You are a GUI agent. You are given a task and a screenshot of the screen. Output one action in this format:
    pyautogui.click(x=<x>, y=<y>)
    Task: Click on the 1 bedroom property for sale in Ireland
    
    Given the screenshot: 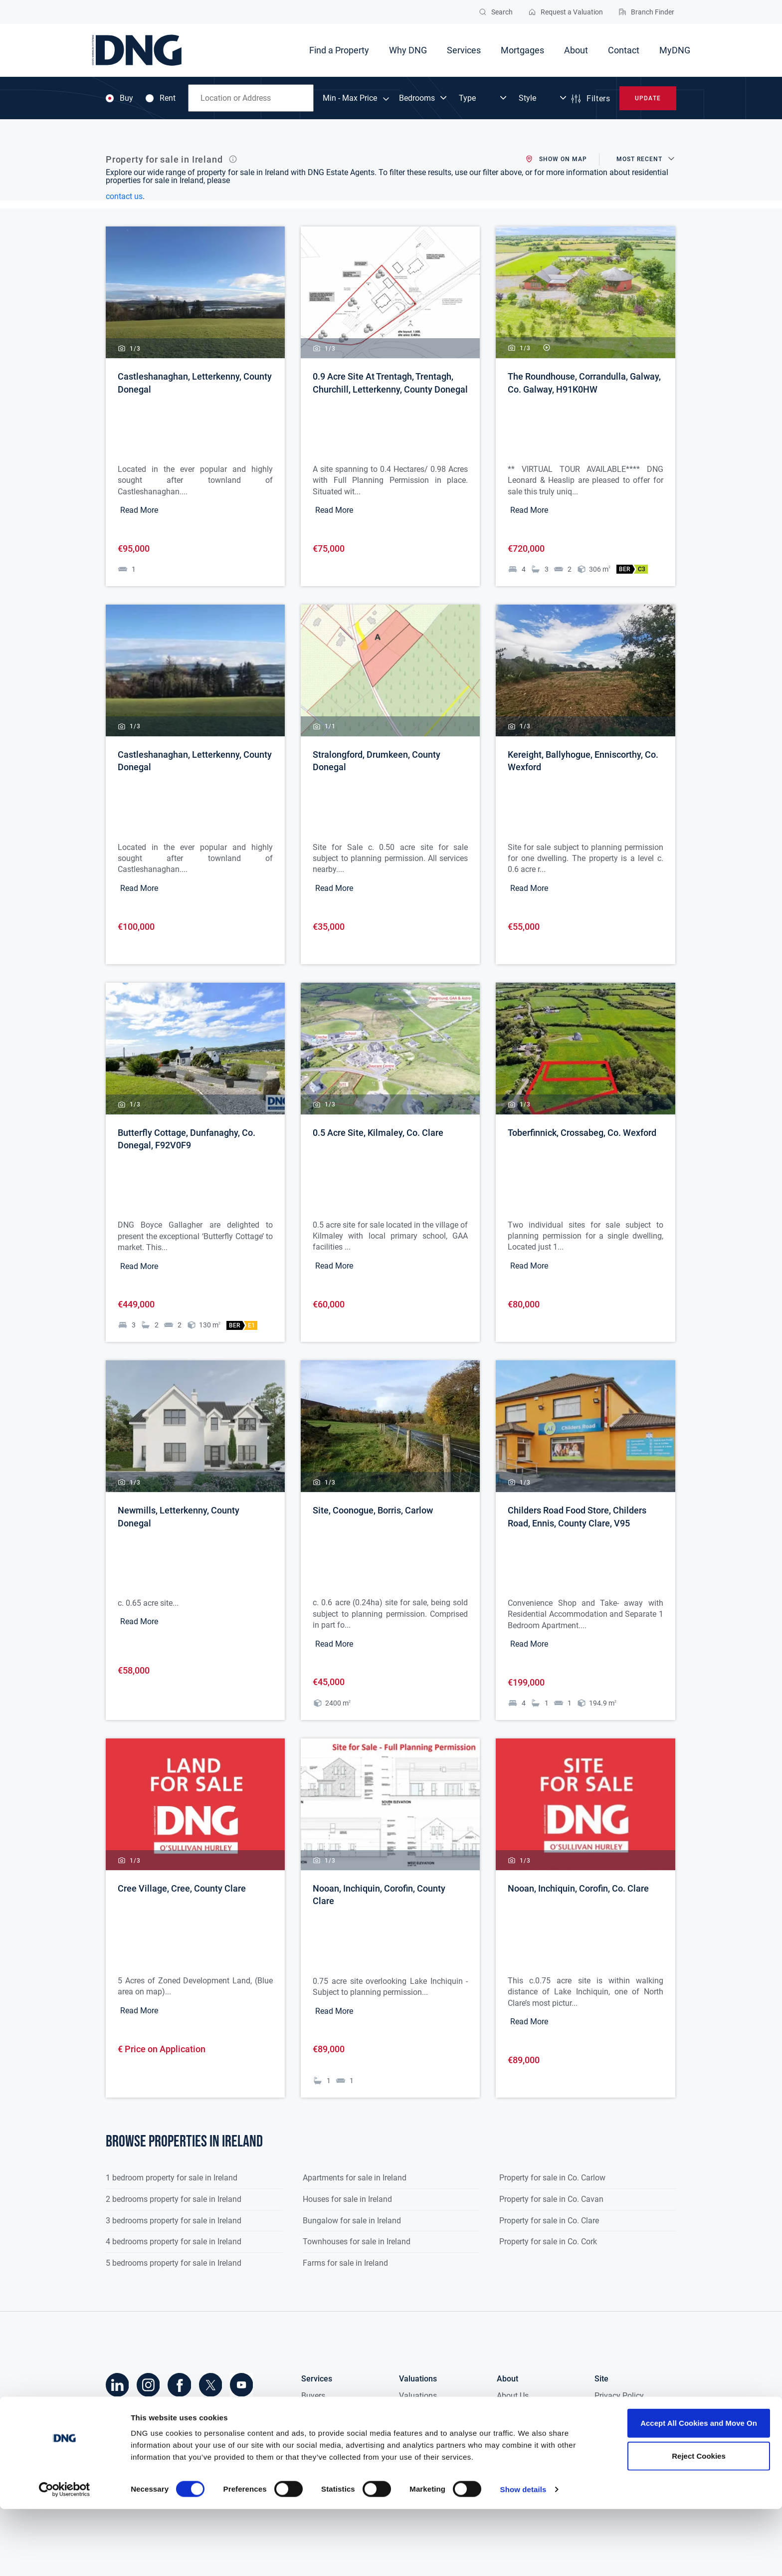 What is the action you would take?
    pyautogui.click(x=171, y=2177)
    